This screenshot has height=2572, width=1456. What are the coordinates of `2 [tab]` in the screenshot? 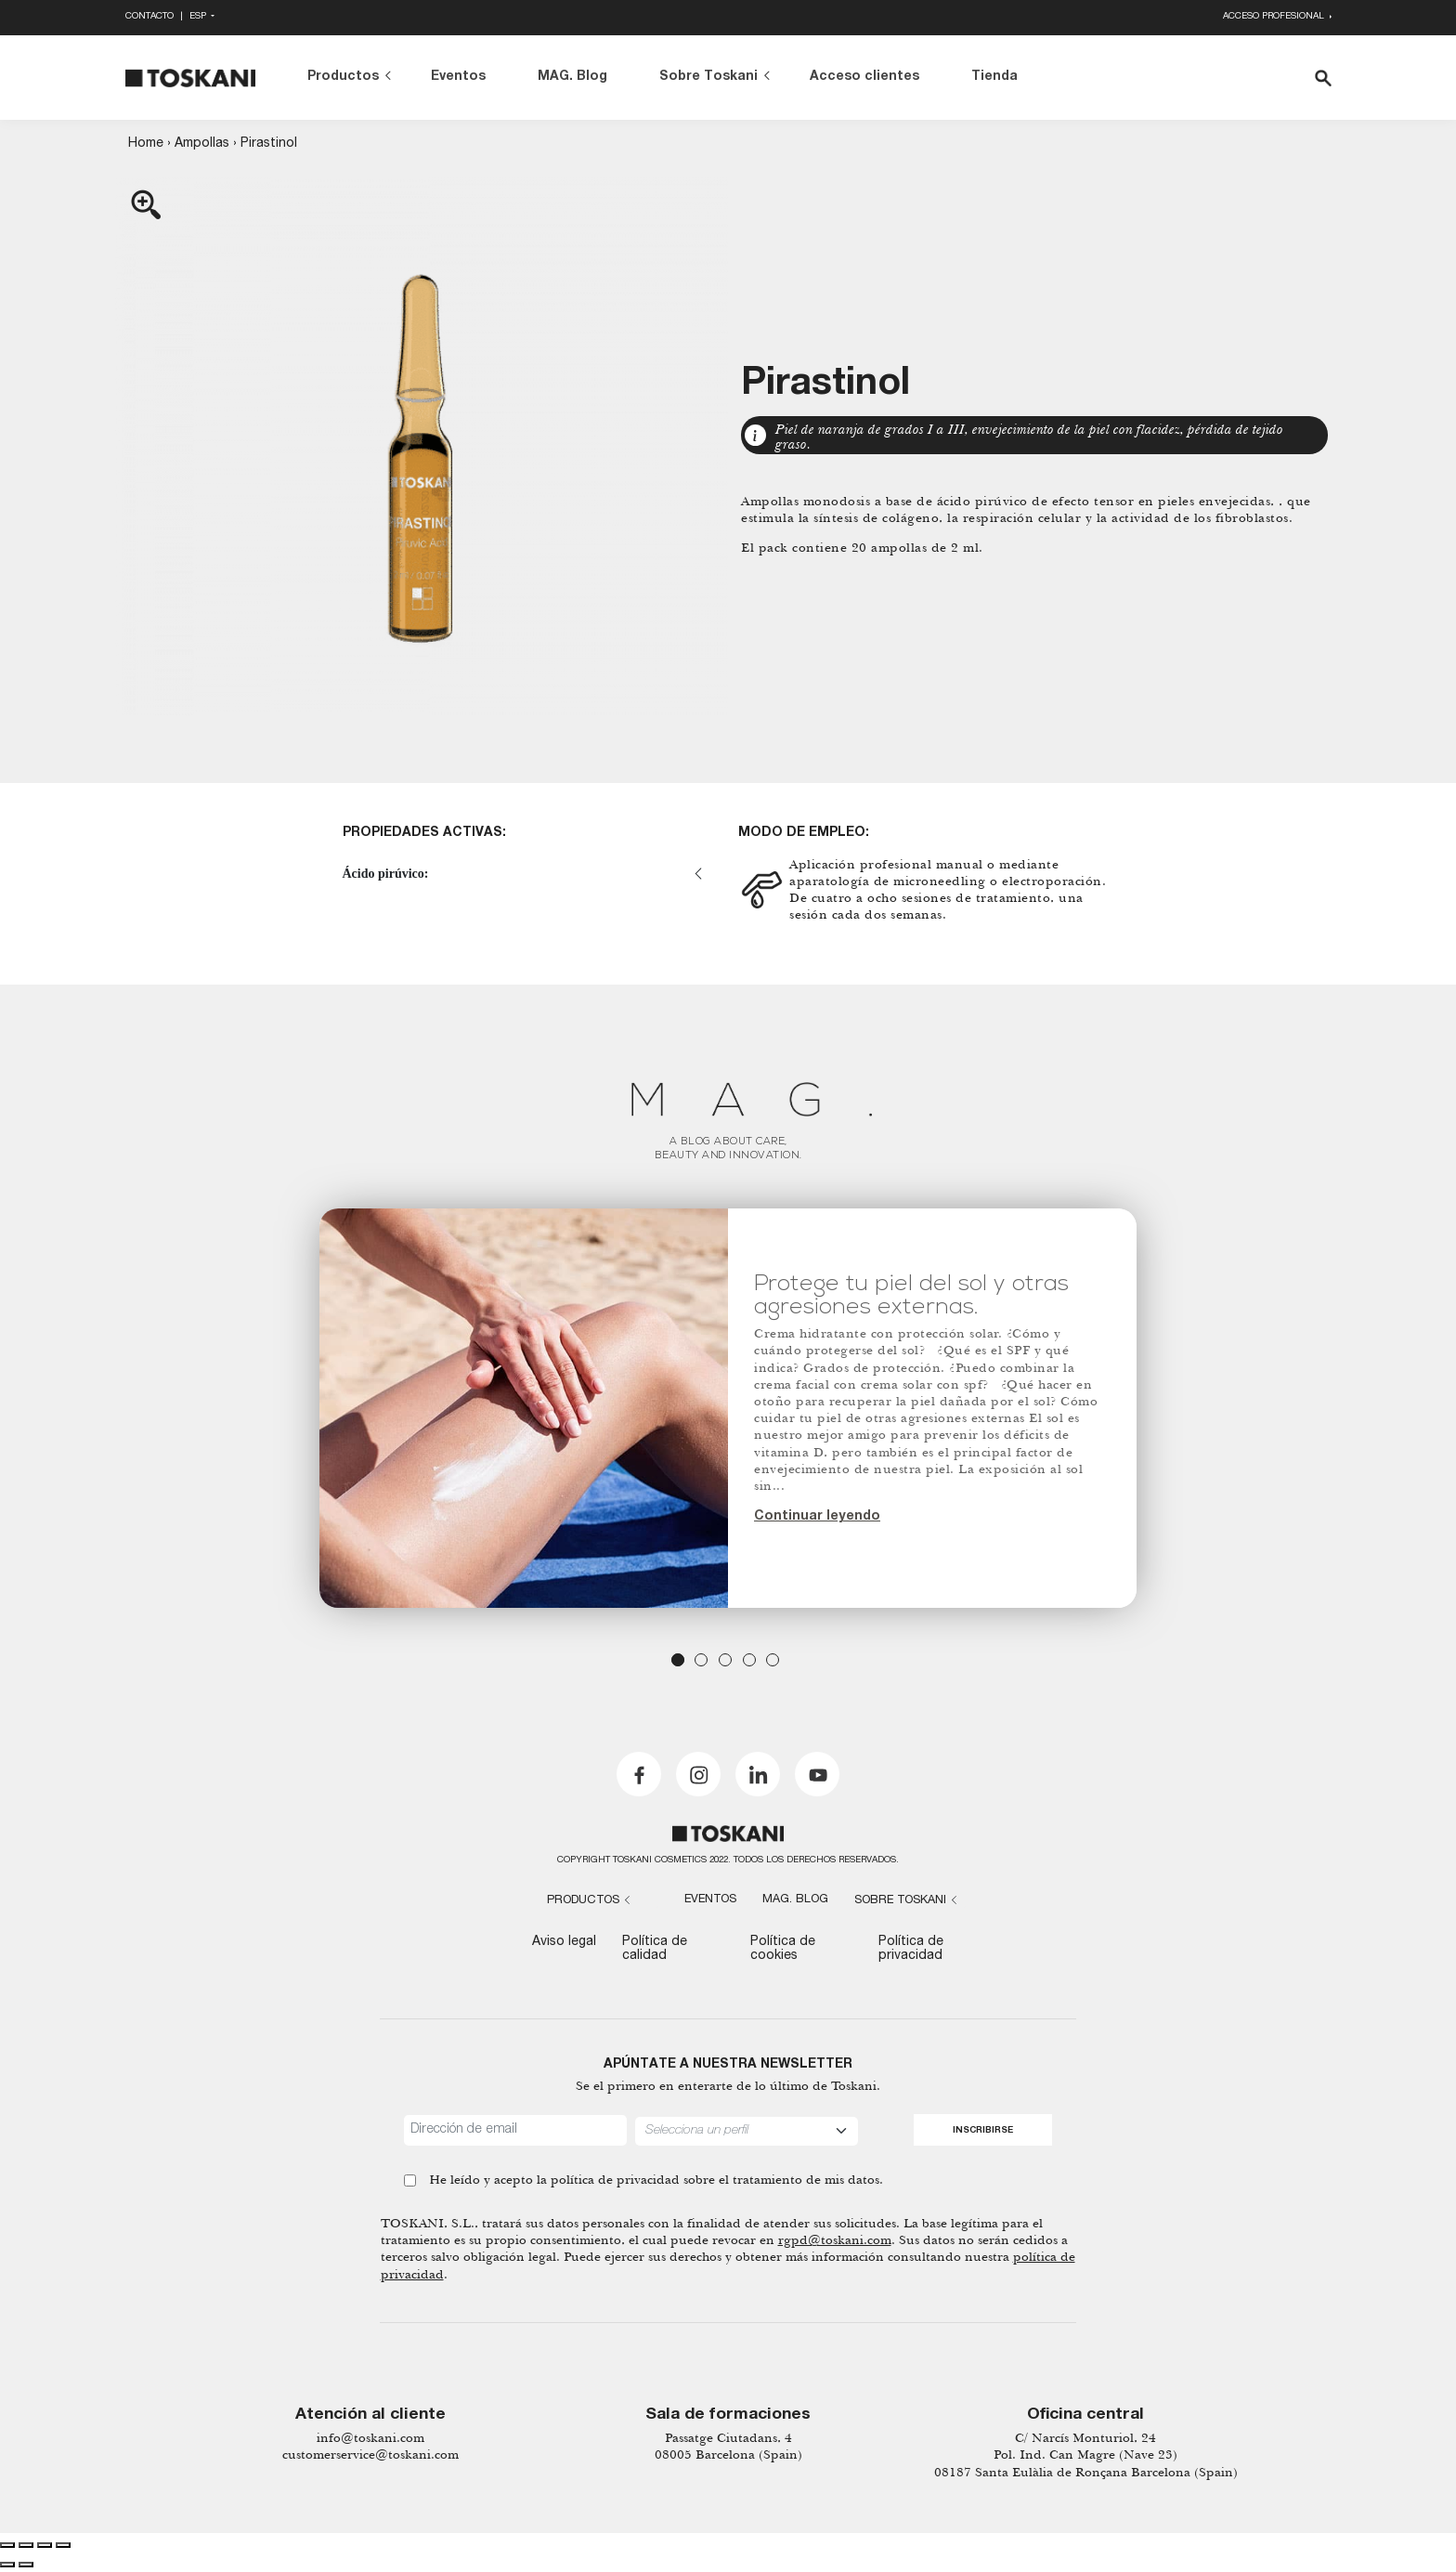 It's located at (701, 1659).